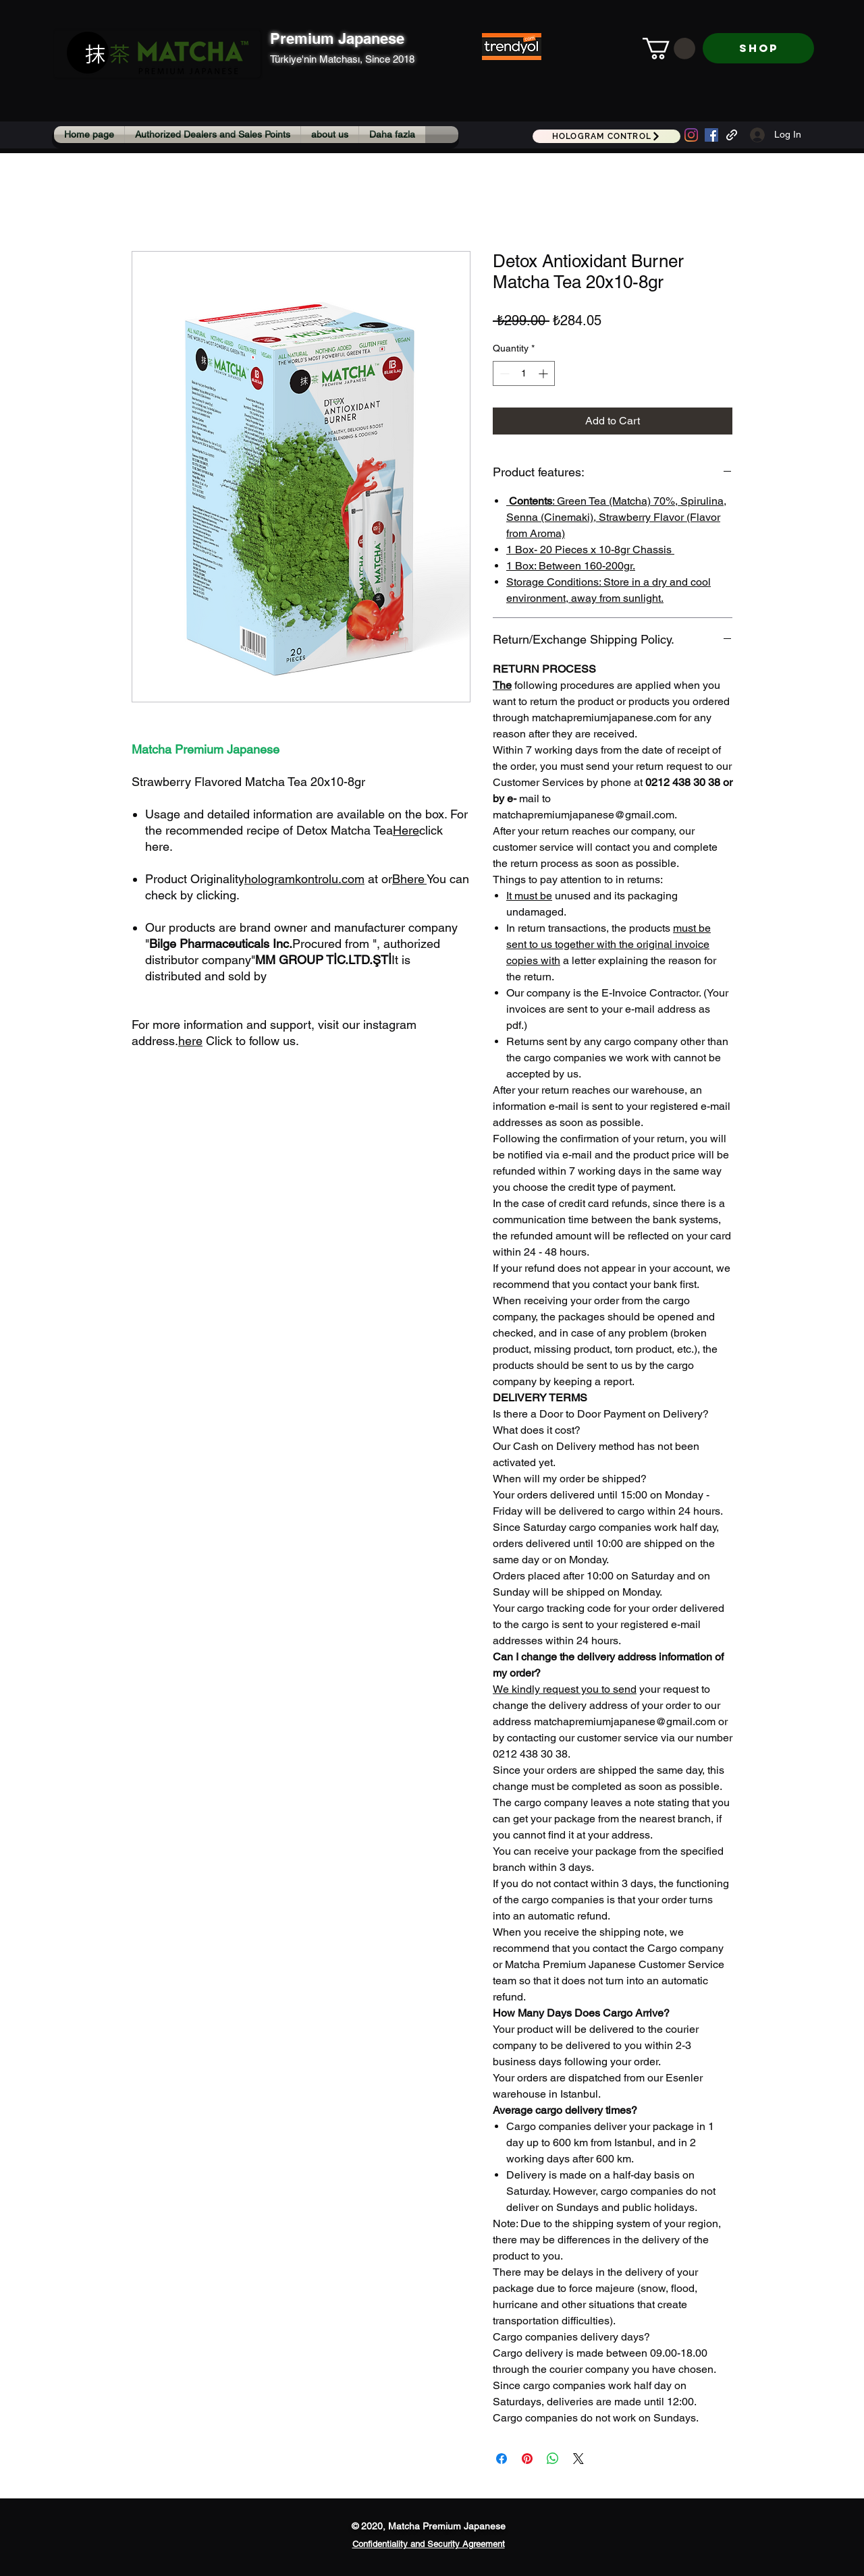 Image resolution: width=864 pixels, height=2576 pixels. What do you see at coordinates (758, 48) in the screenshot?
I see `[SHOP]` at bounding box center [758, 48].